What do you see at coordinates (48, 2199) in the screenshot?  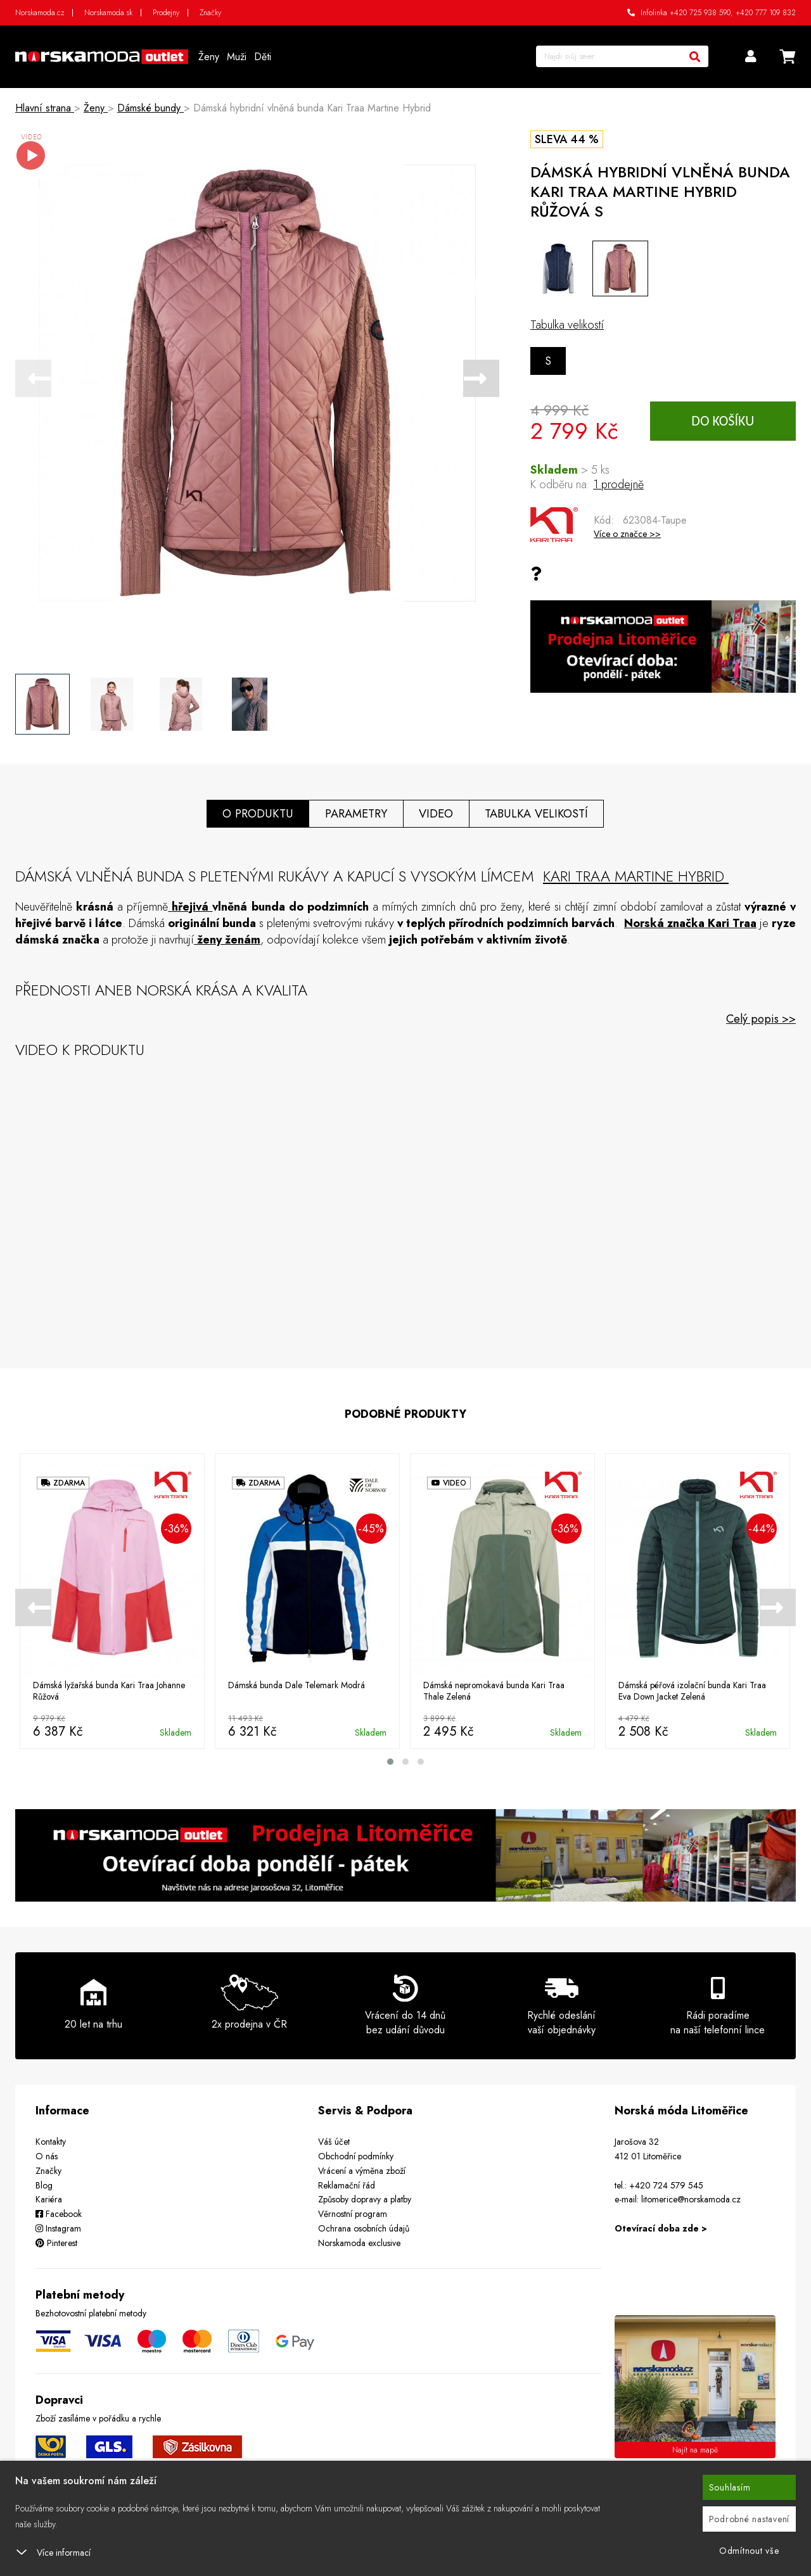 I see `Kariéra` at bounding box center [48, 2199].